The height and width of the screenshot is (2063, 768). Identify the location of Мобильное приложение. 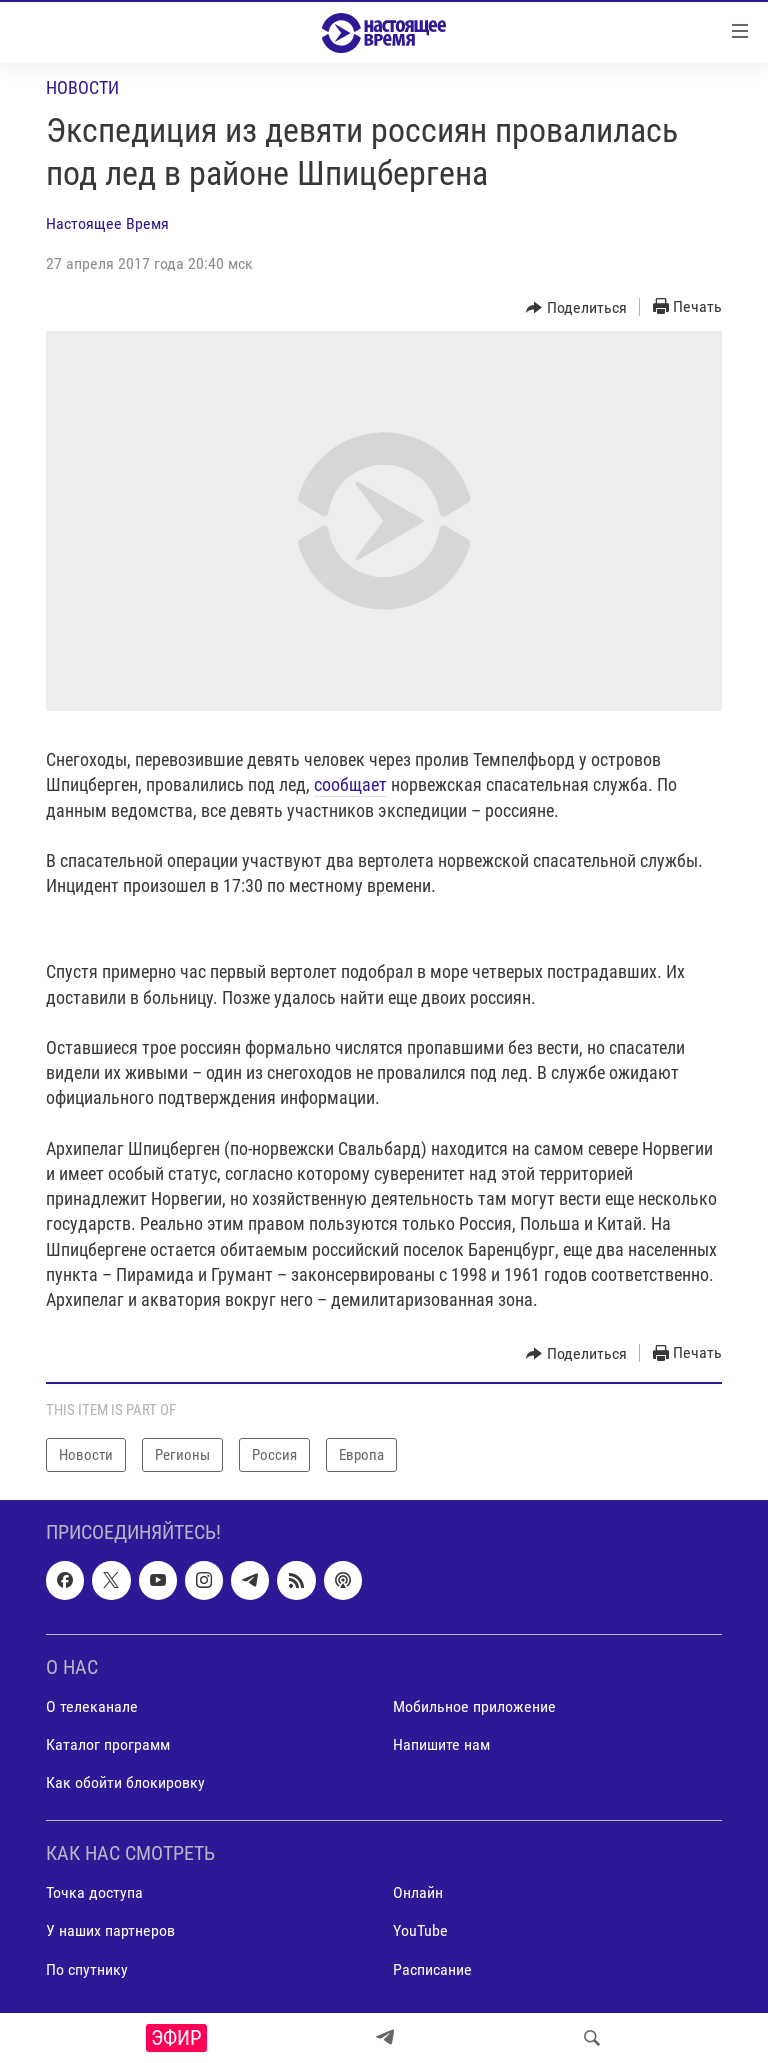
(474, 1706).